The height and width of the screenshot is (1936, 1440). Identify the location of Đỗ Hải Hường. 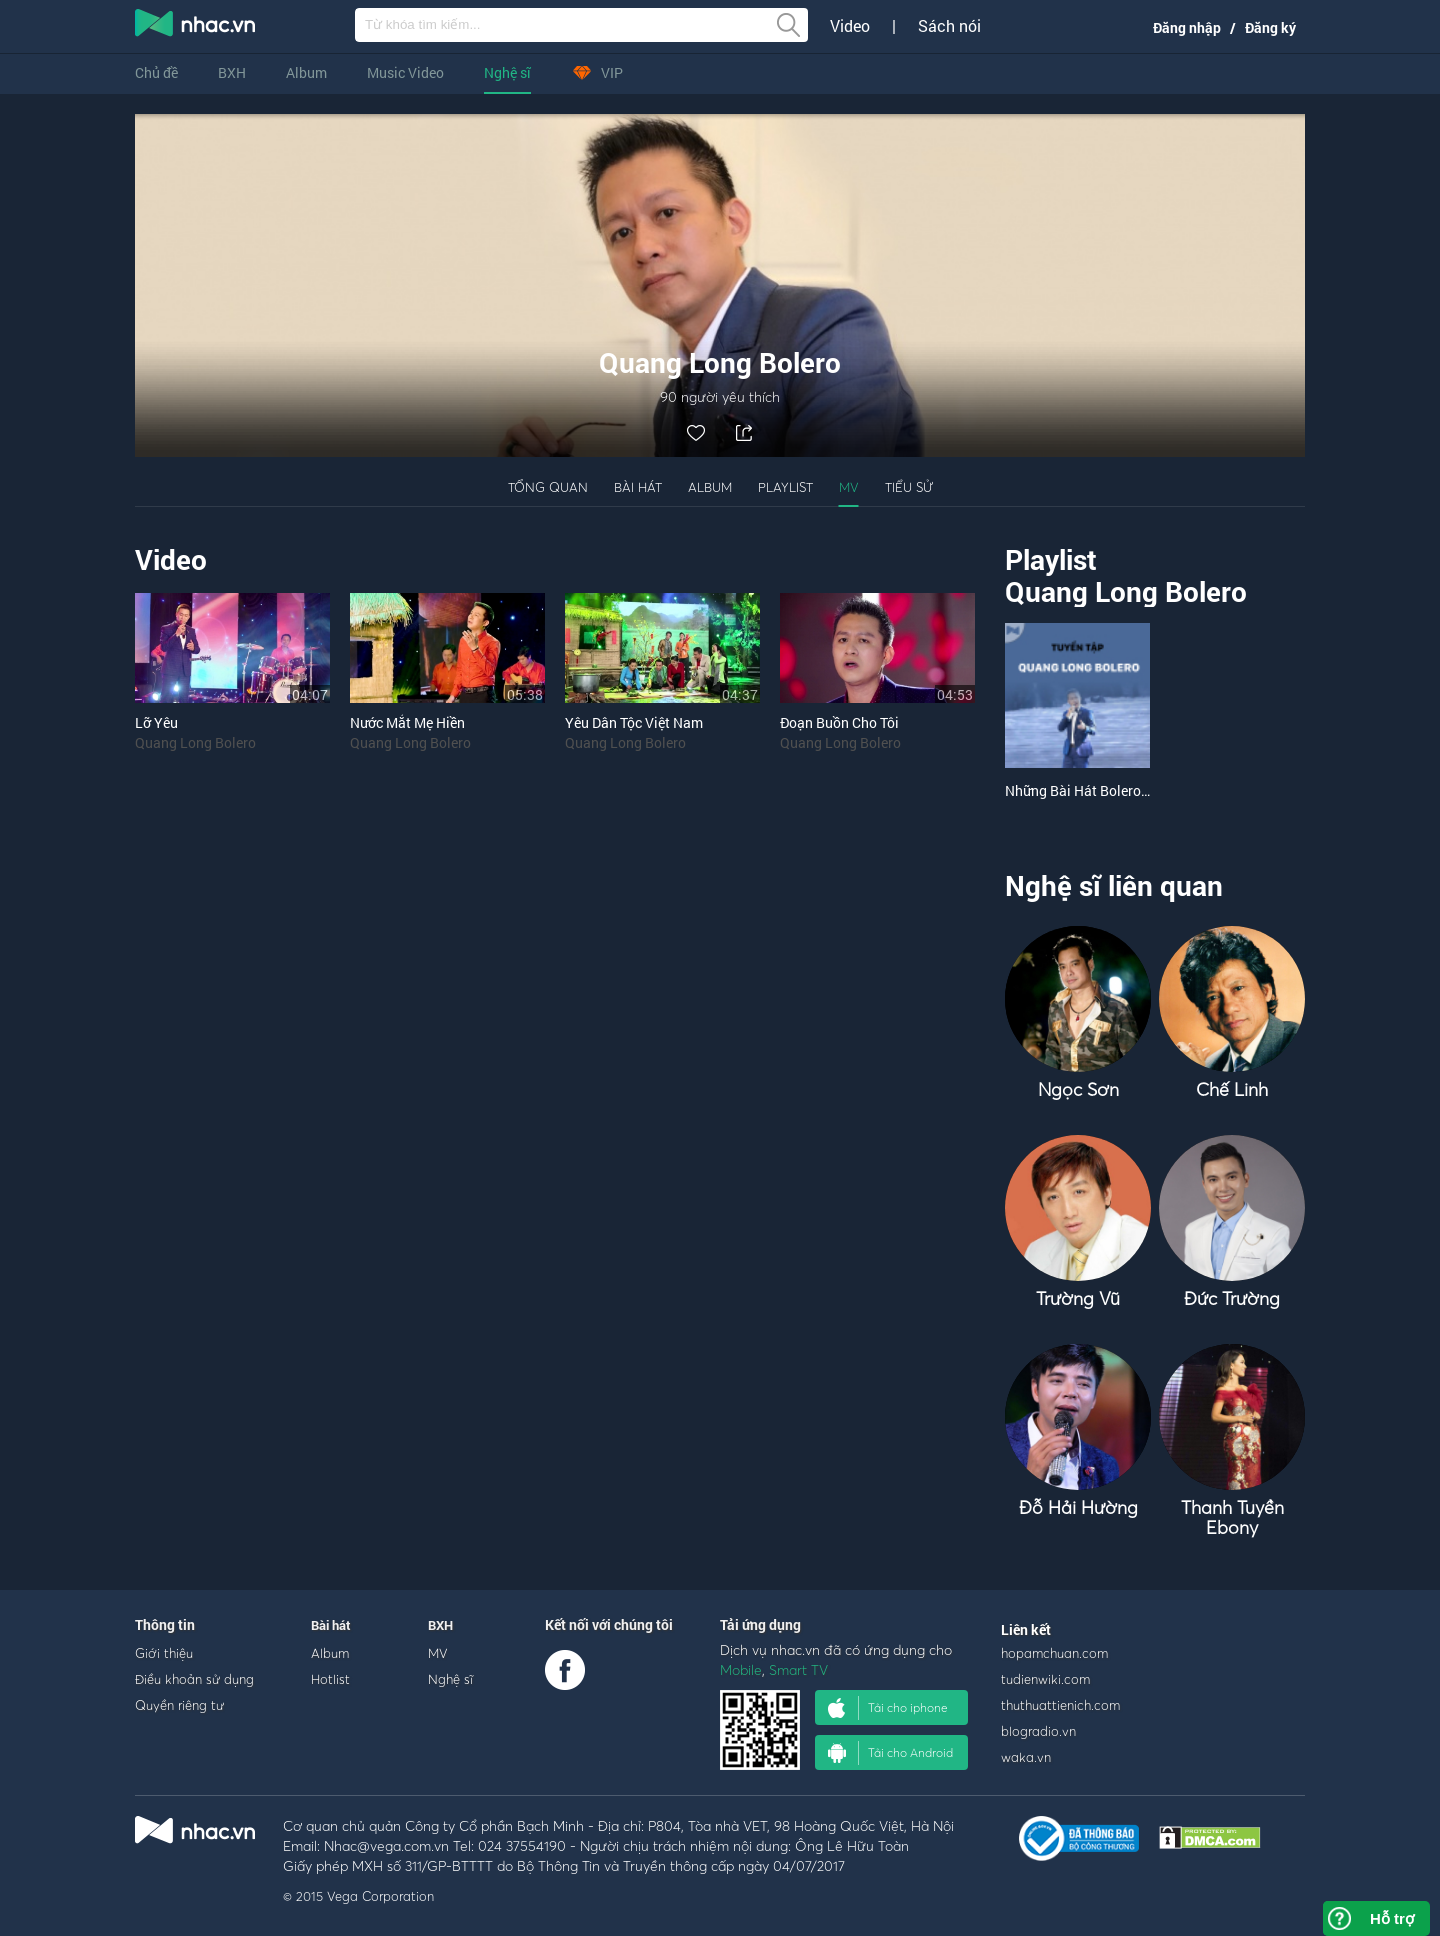
(1078, 1507).